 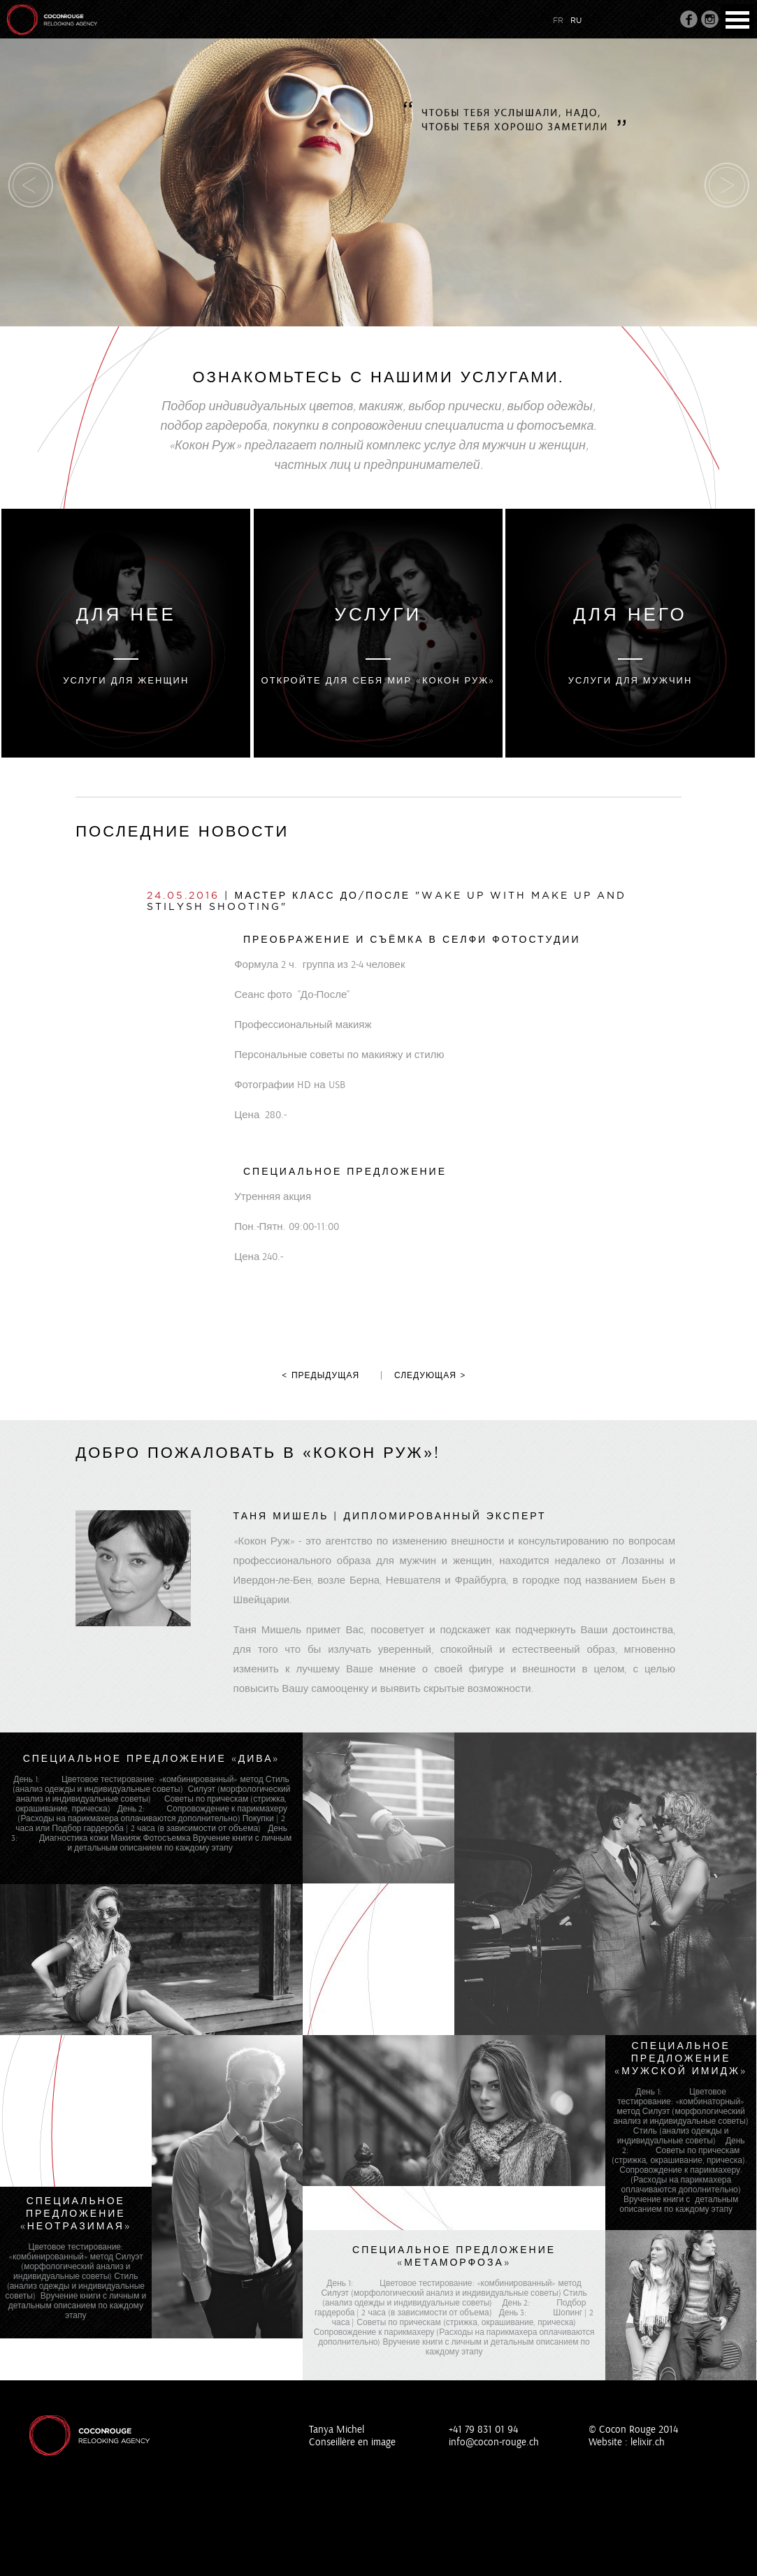 What do you see at coordinates (320, 1375) in the screenshot?
I see `< предыдущая` at bounding box center [320, 1375].